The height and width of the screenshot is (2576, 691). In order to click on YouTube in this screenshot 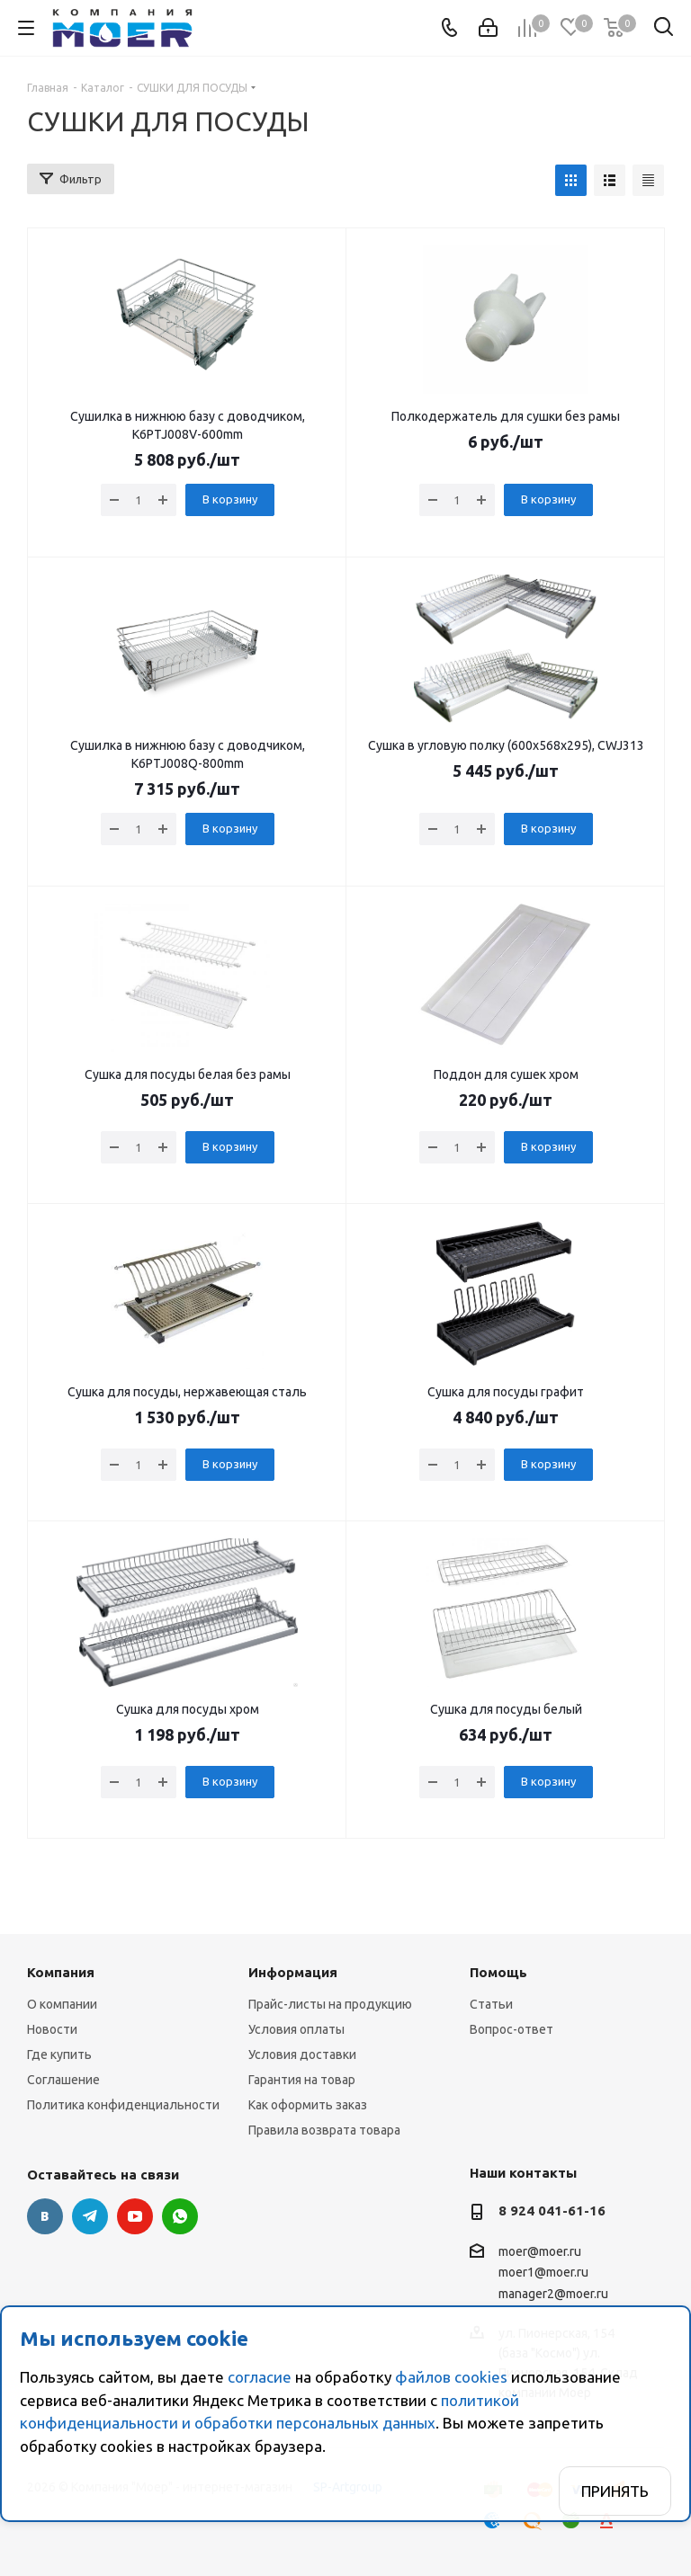, I will do `click(135, 2216)`.